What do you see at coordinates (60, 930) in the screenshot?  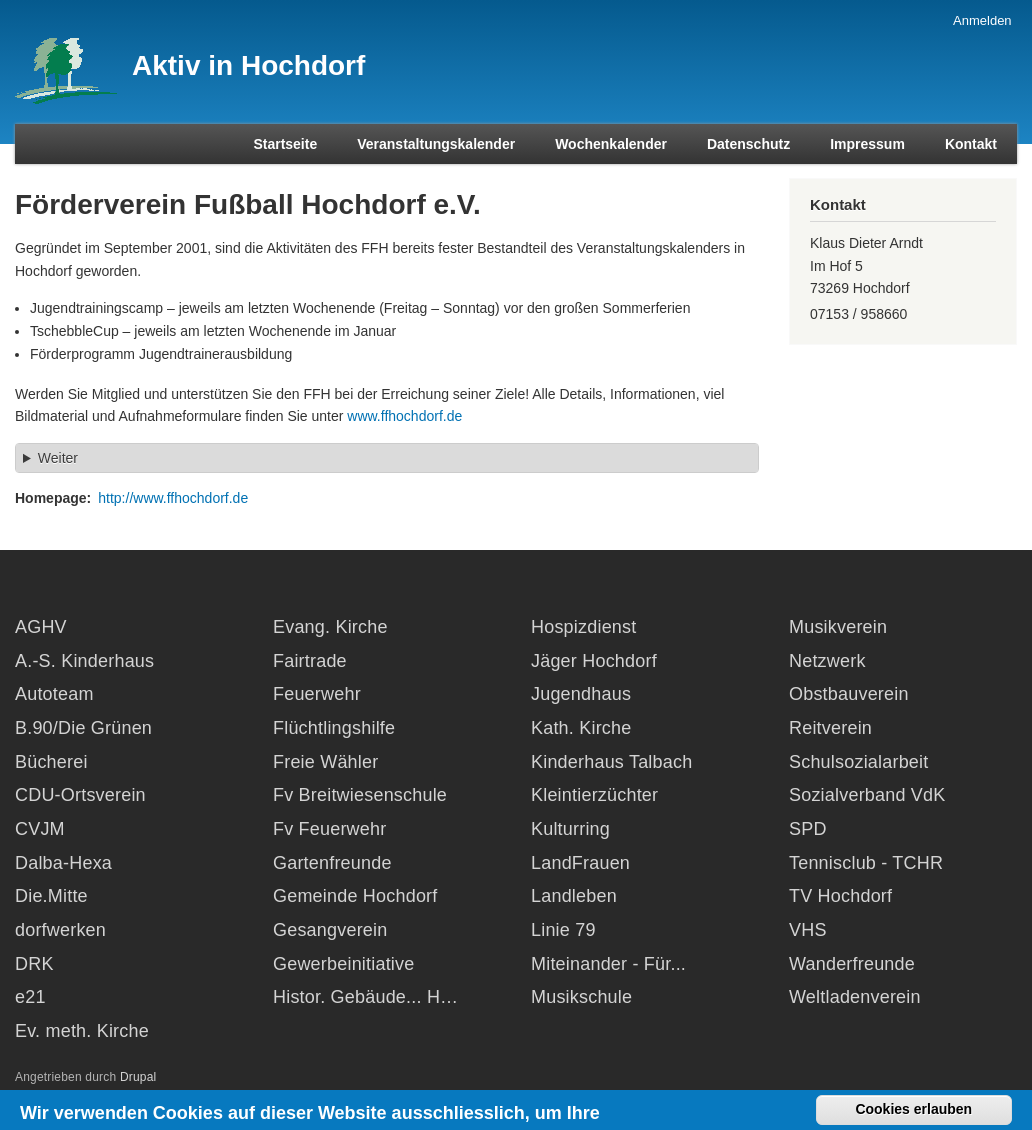 I see `dorfwerken` at bounding box center [60, 930].